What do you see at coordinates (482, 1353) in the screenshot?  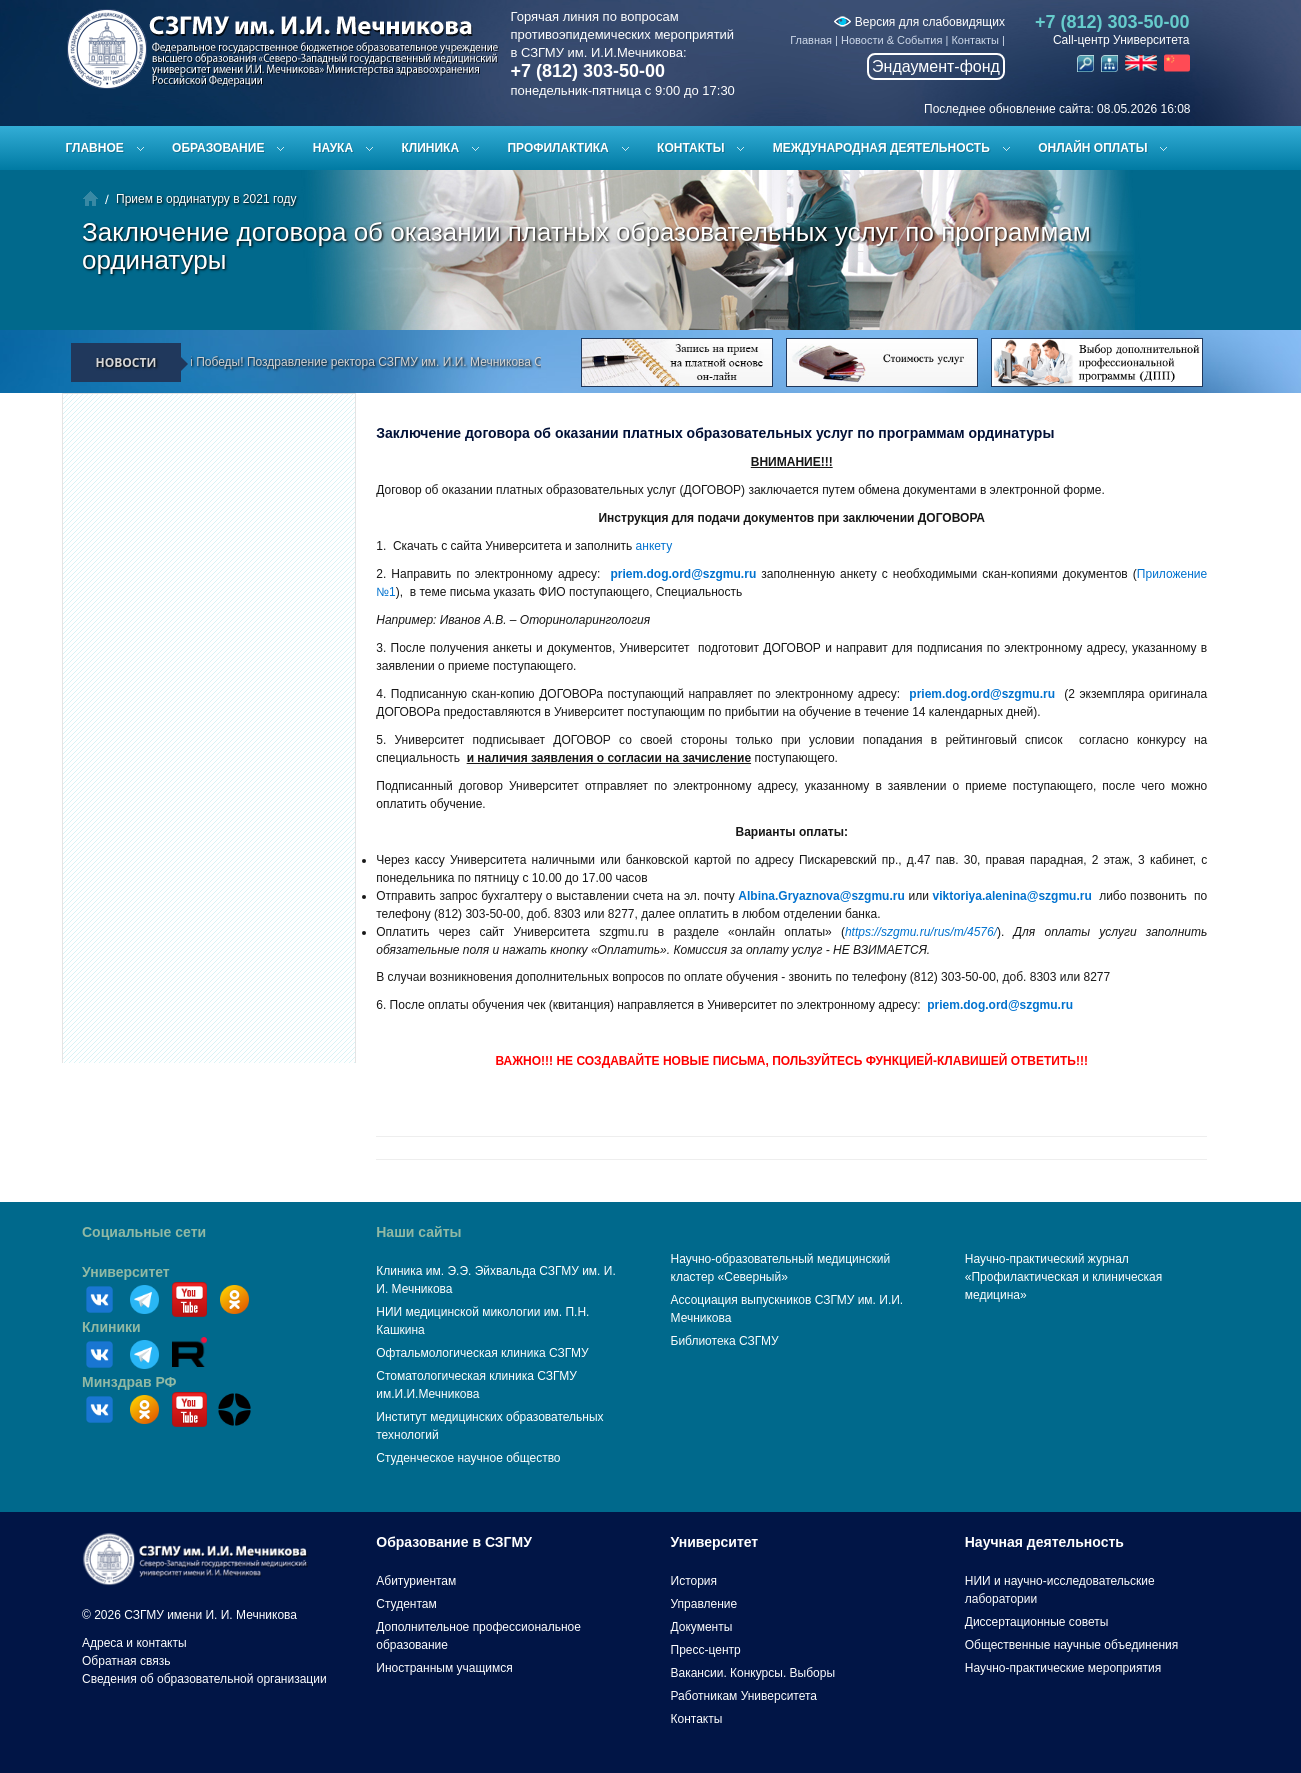 I see `Офтальмологическая клиника СЗГМУ` at bounding box center [482, 1353].